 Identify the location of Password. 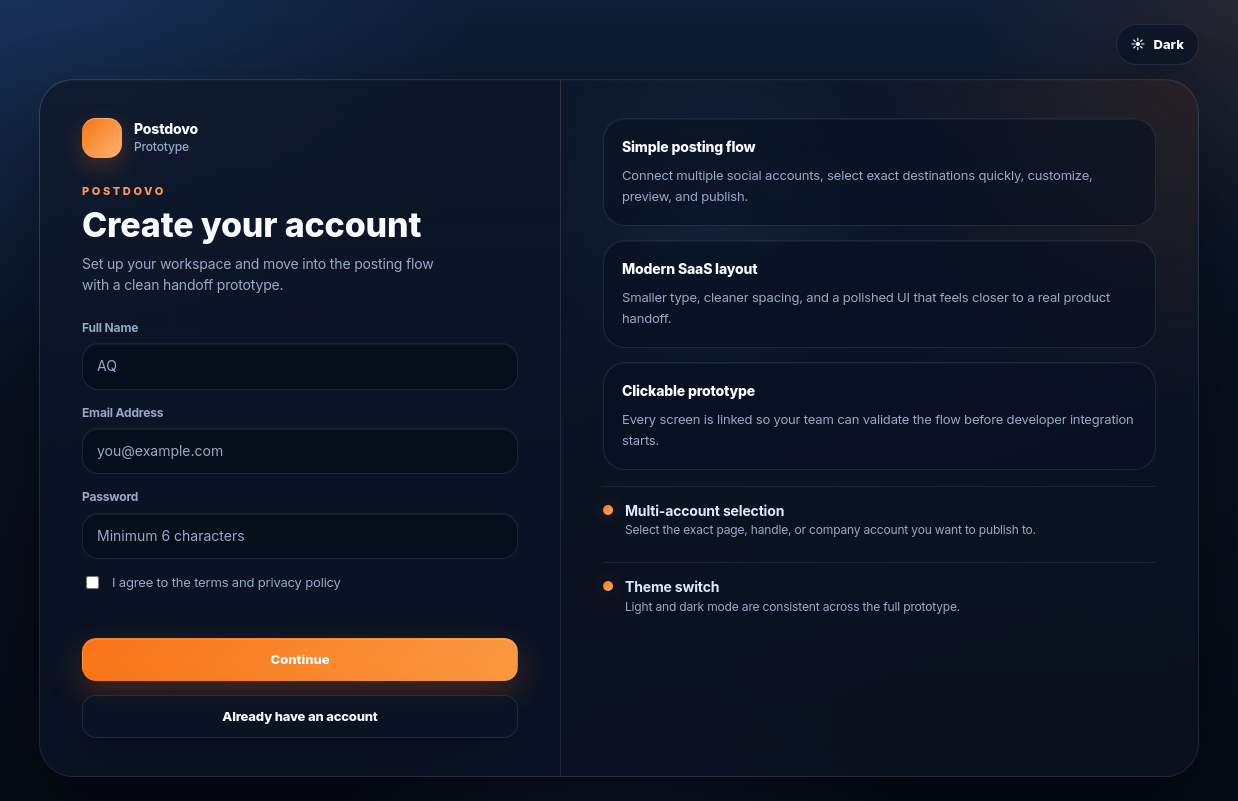
(110, 496).